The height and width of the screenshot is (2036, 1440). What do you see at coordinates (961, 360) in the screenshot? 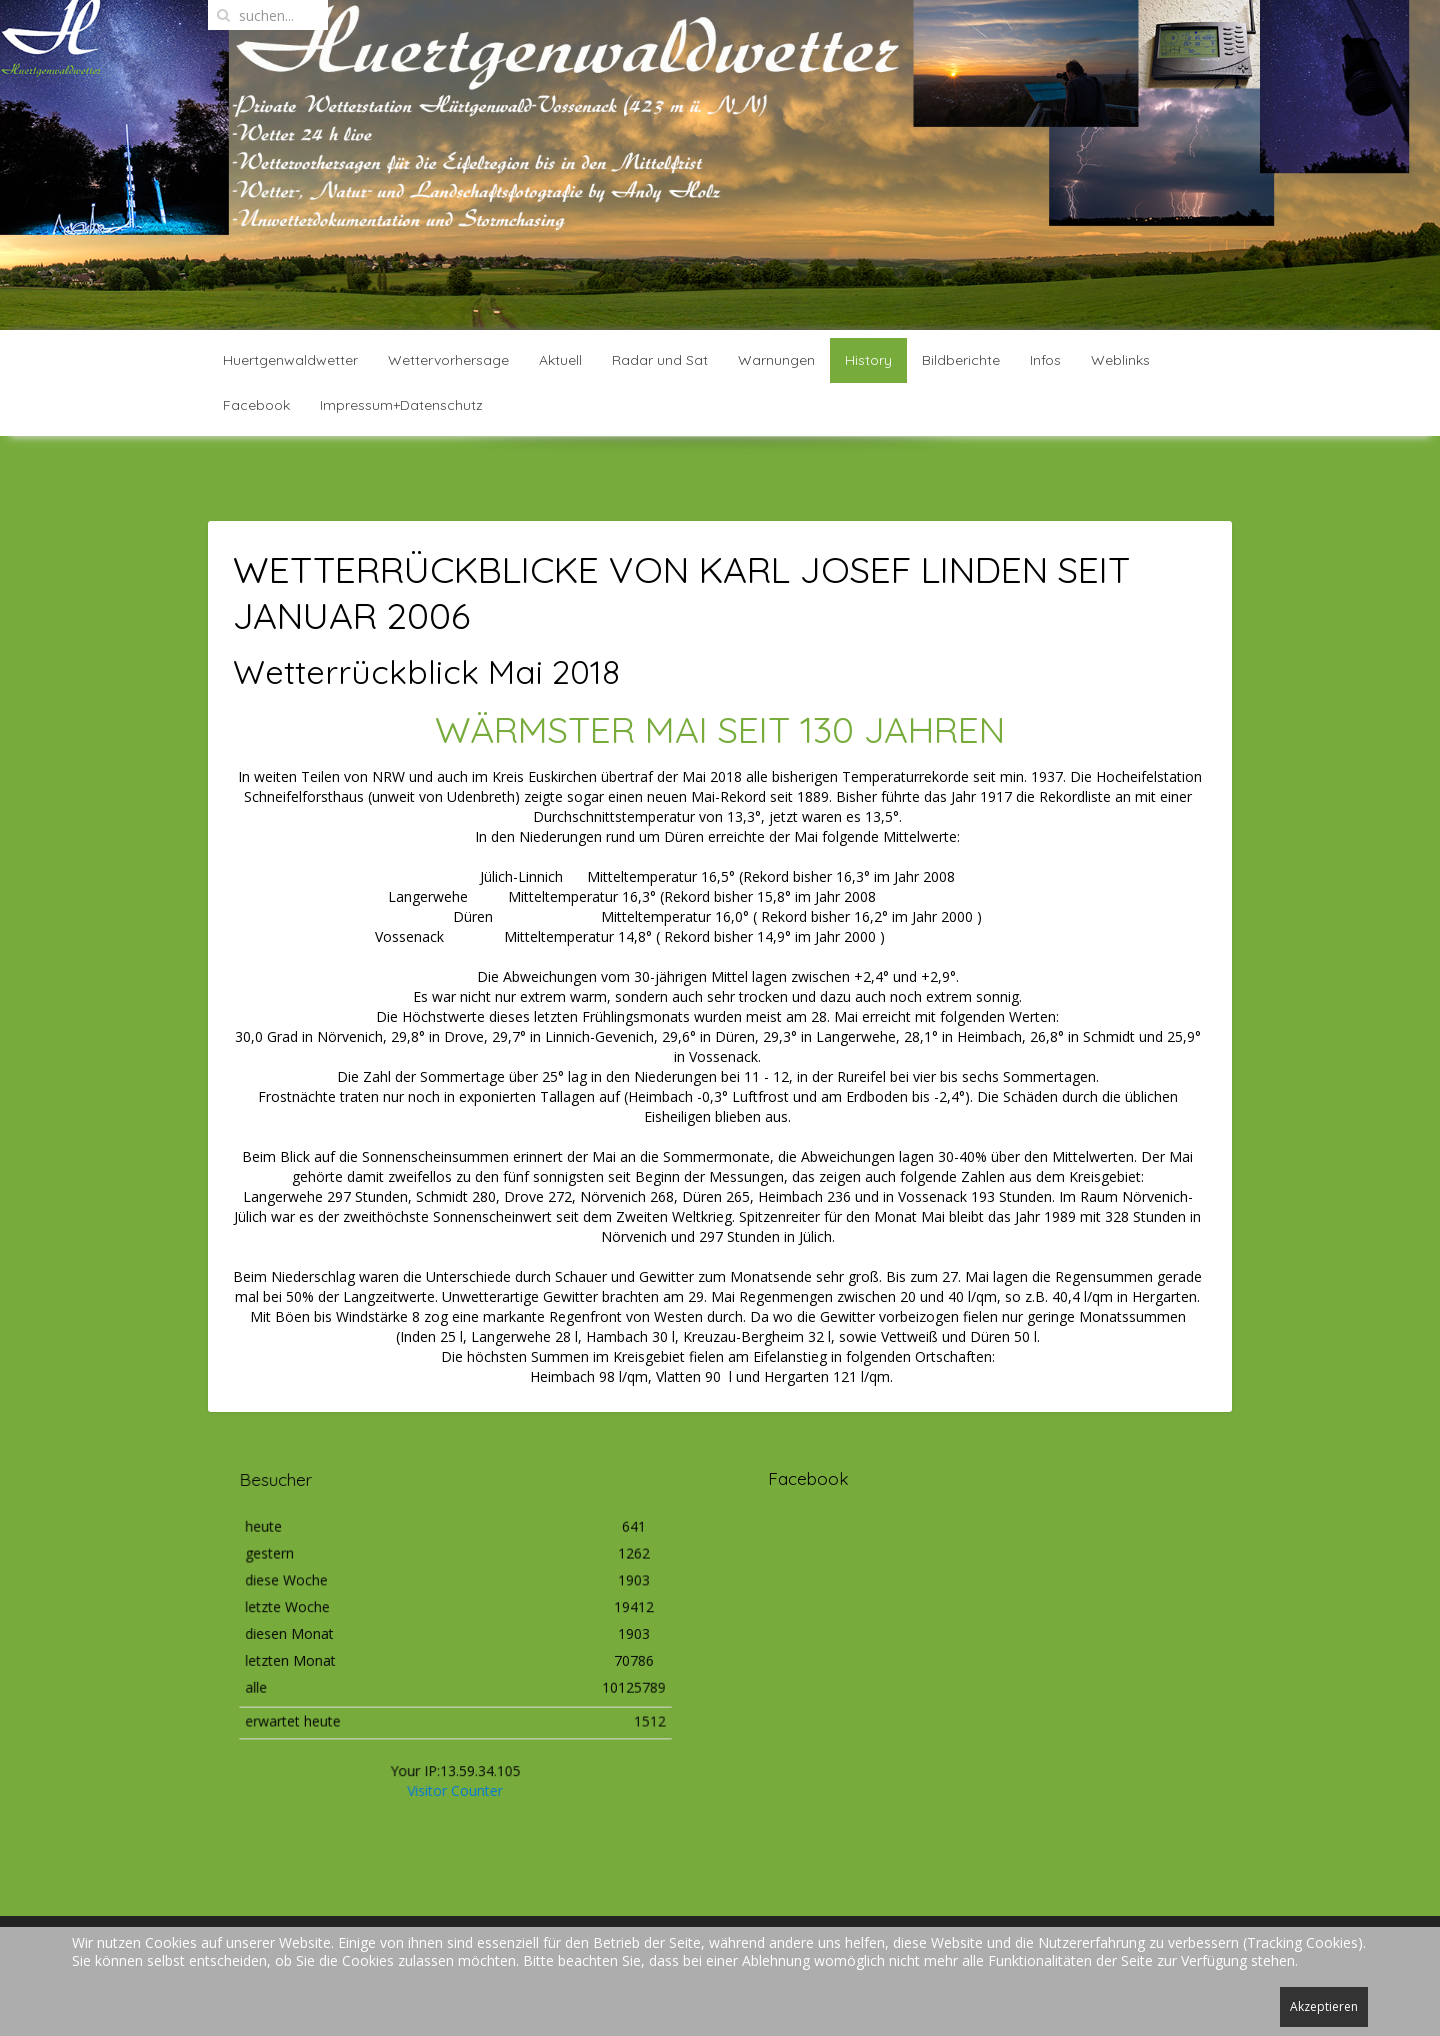
I see `Bildberichte` at bounding box center [961, 360].